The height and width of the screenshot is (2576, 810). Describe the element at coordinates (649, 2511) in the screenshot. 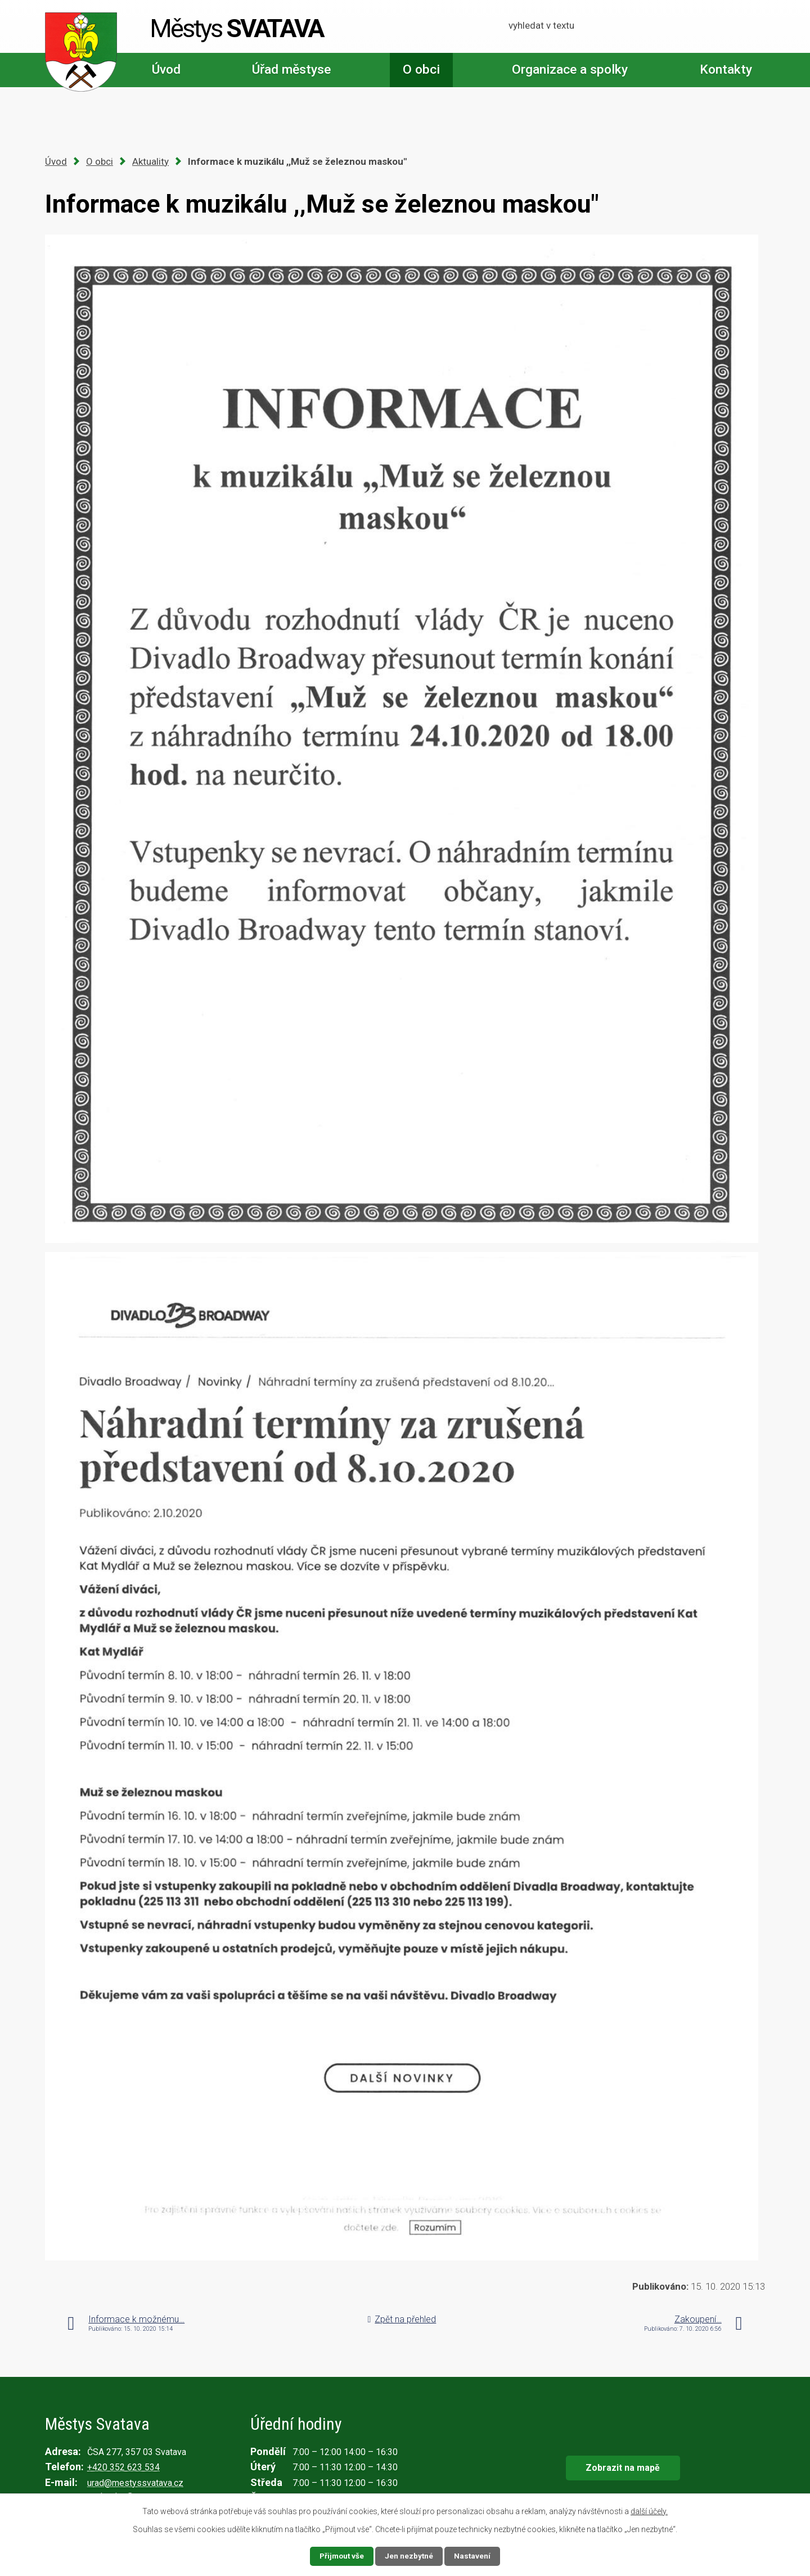

I see `další účely.` at that location.